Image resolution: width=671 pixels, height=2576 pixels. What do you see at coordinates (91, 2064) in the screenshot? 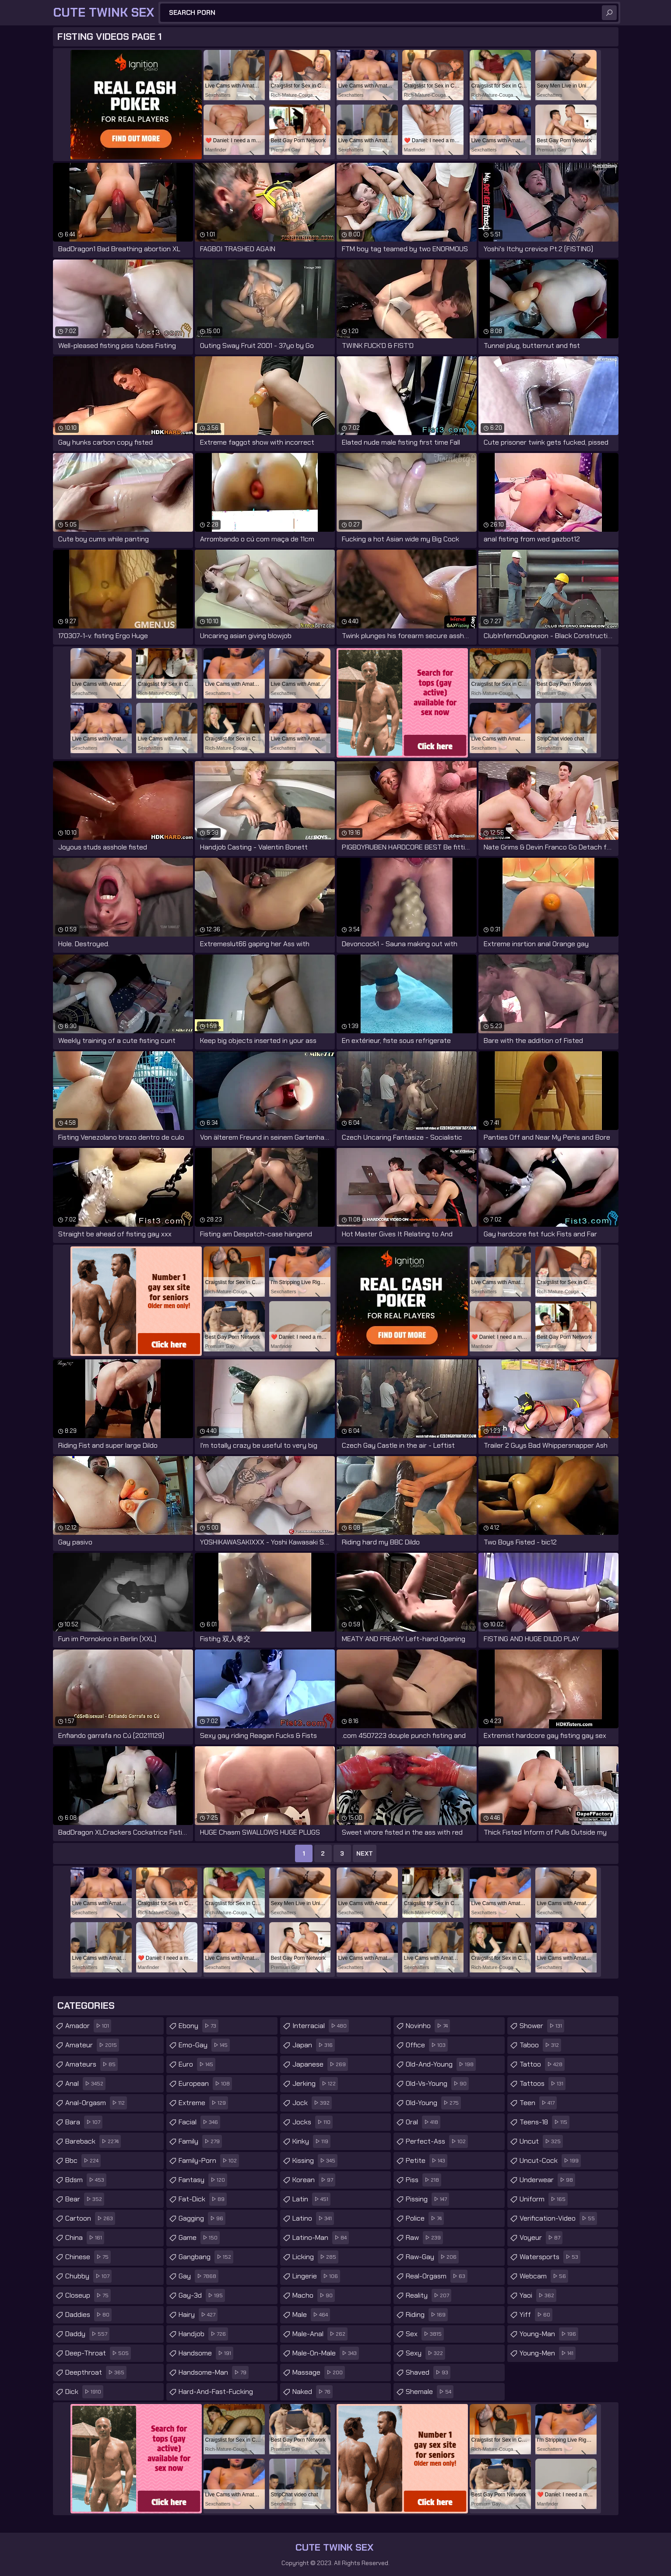
I see `amateurs` at bounding box center [91, 2064].